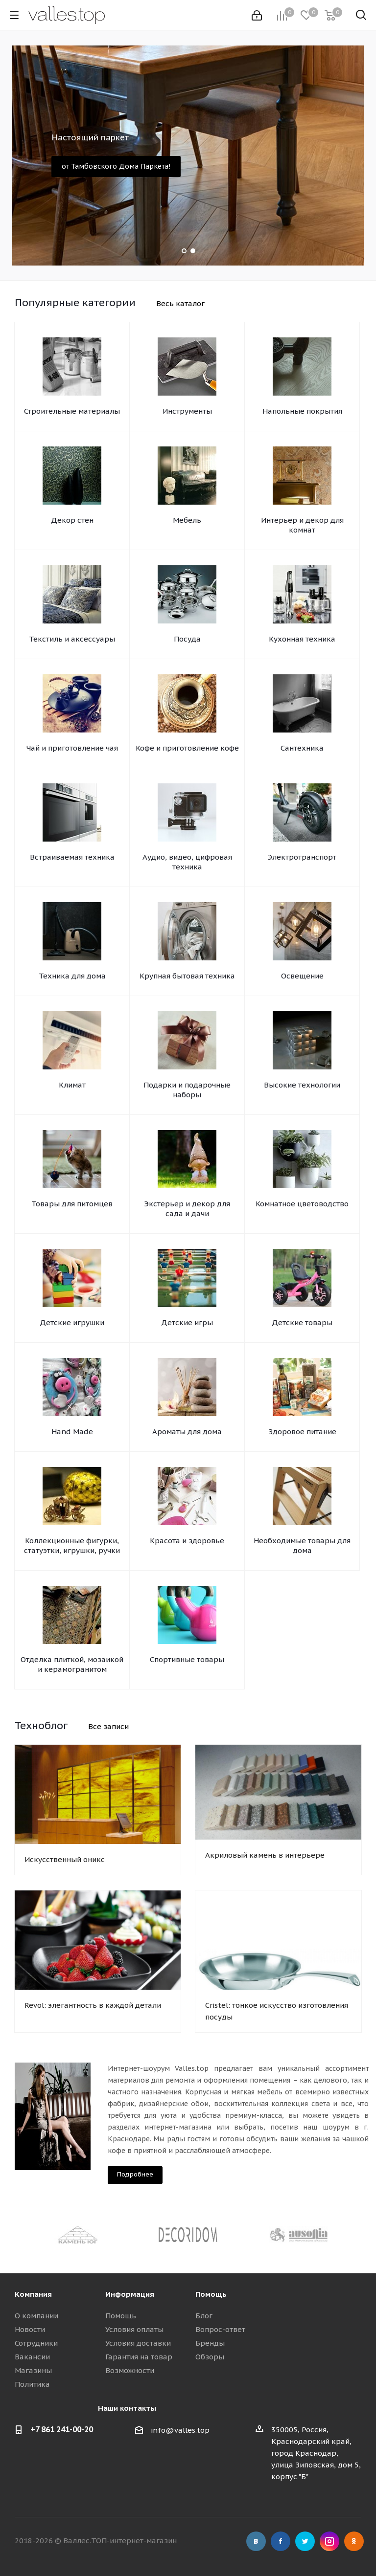 The width and height of the screenshot is (376, 2576). What do you see at coordinates (302, 1084) in the screenshot?
I see `Высокие технологии` at bounding box center [302, 1084].